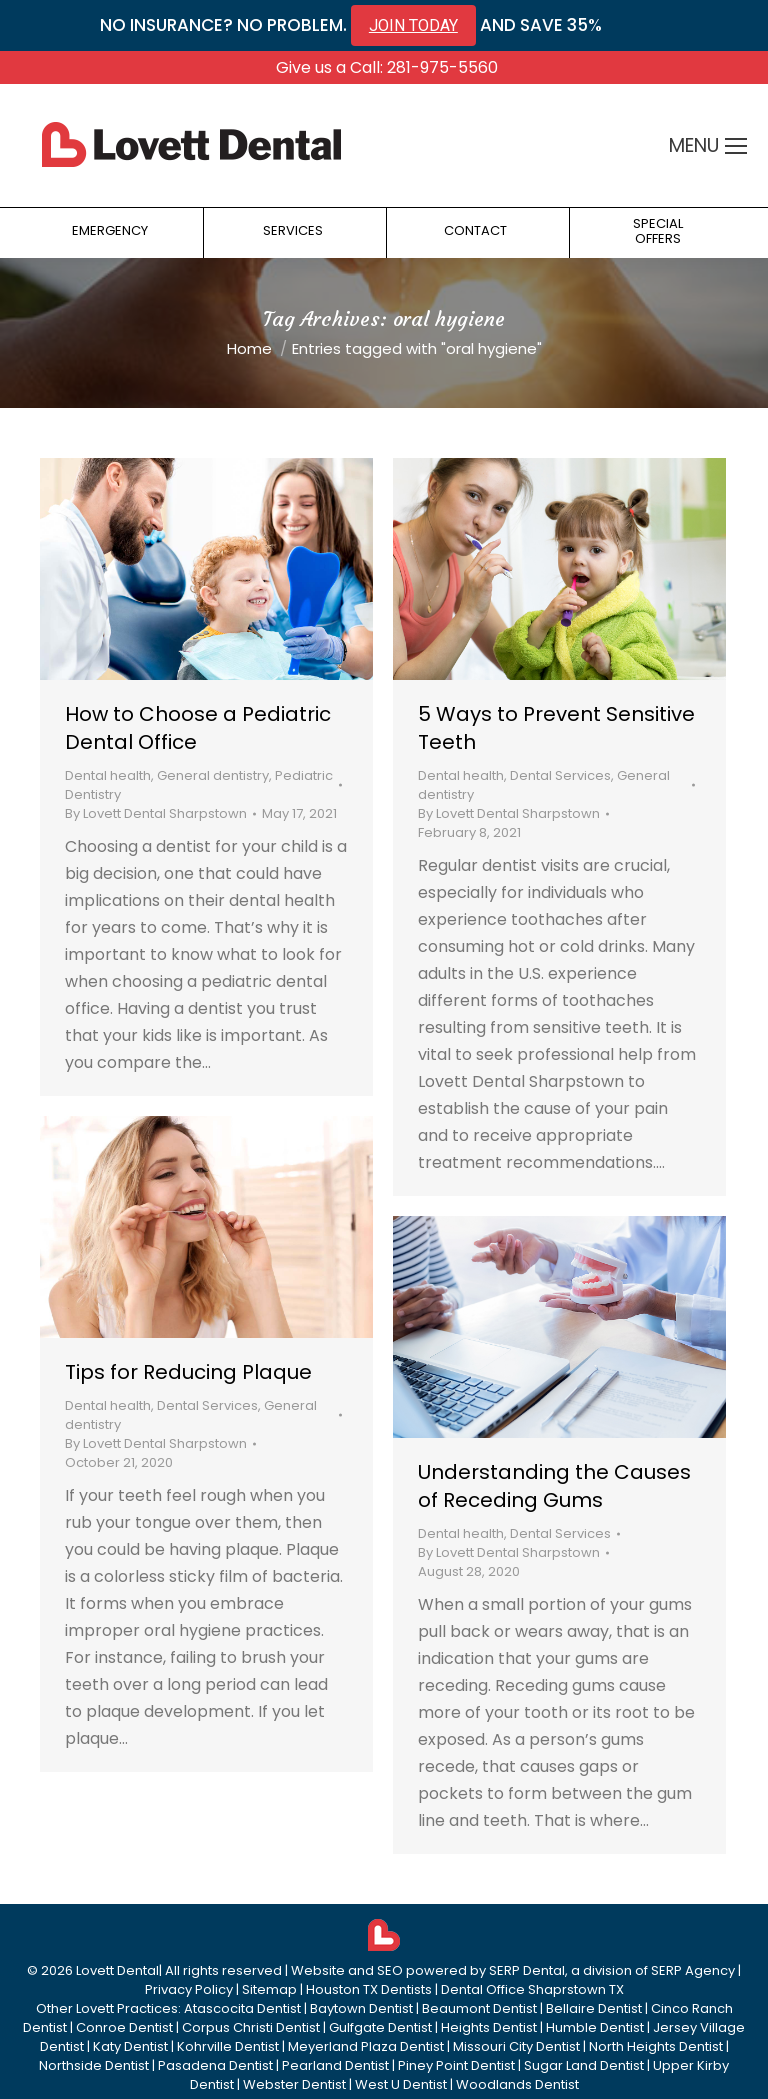 The image size is (768, 2099). Describe the element at coordinates (366, 2046) in the screenshot. I see `Meyerland Plaza Dentist` at that location.